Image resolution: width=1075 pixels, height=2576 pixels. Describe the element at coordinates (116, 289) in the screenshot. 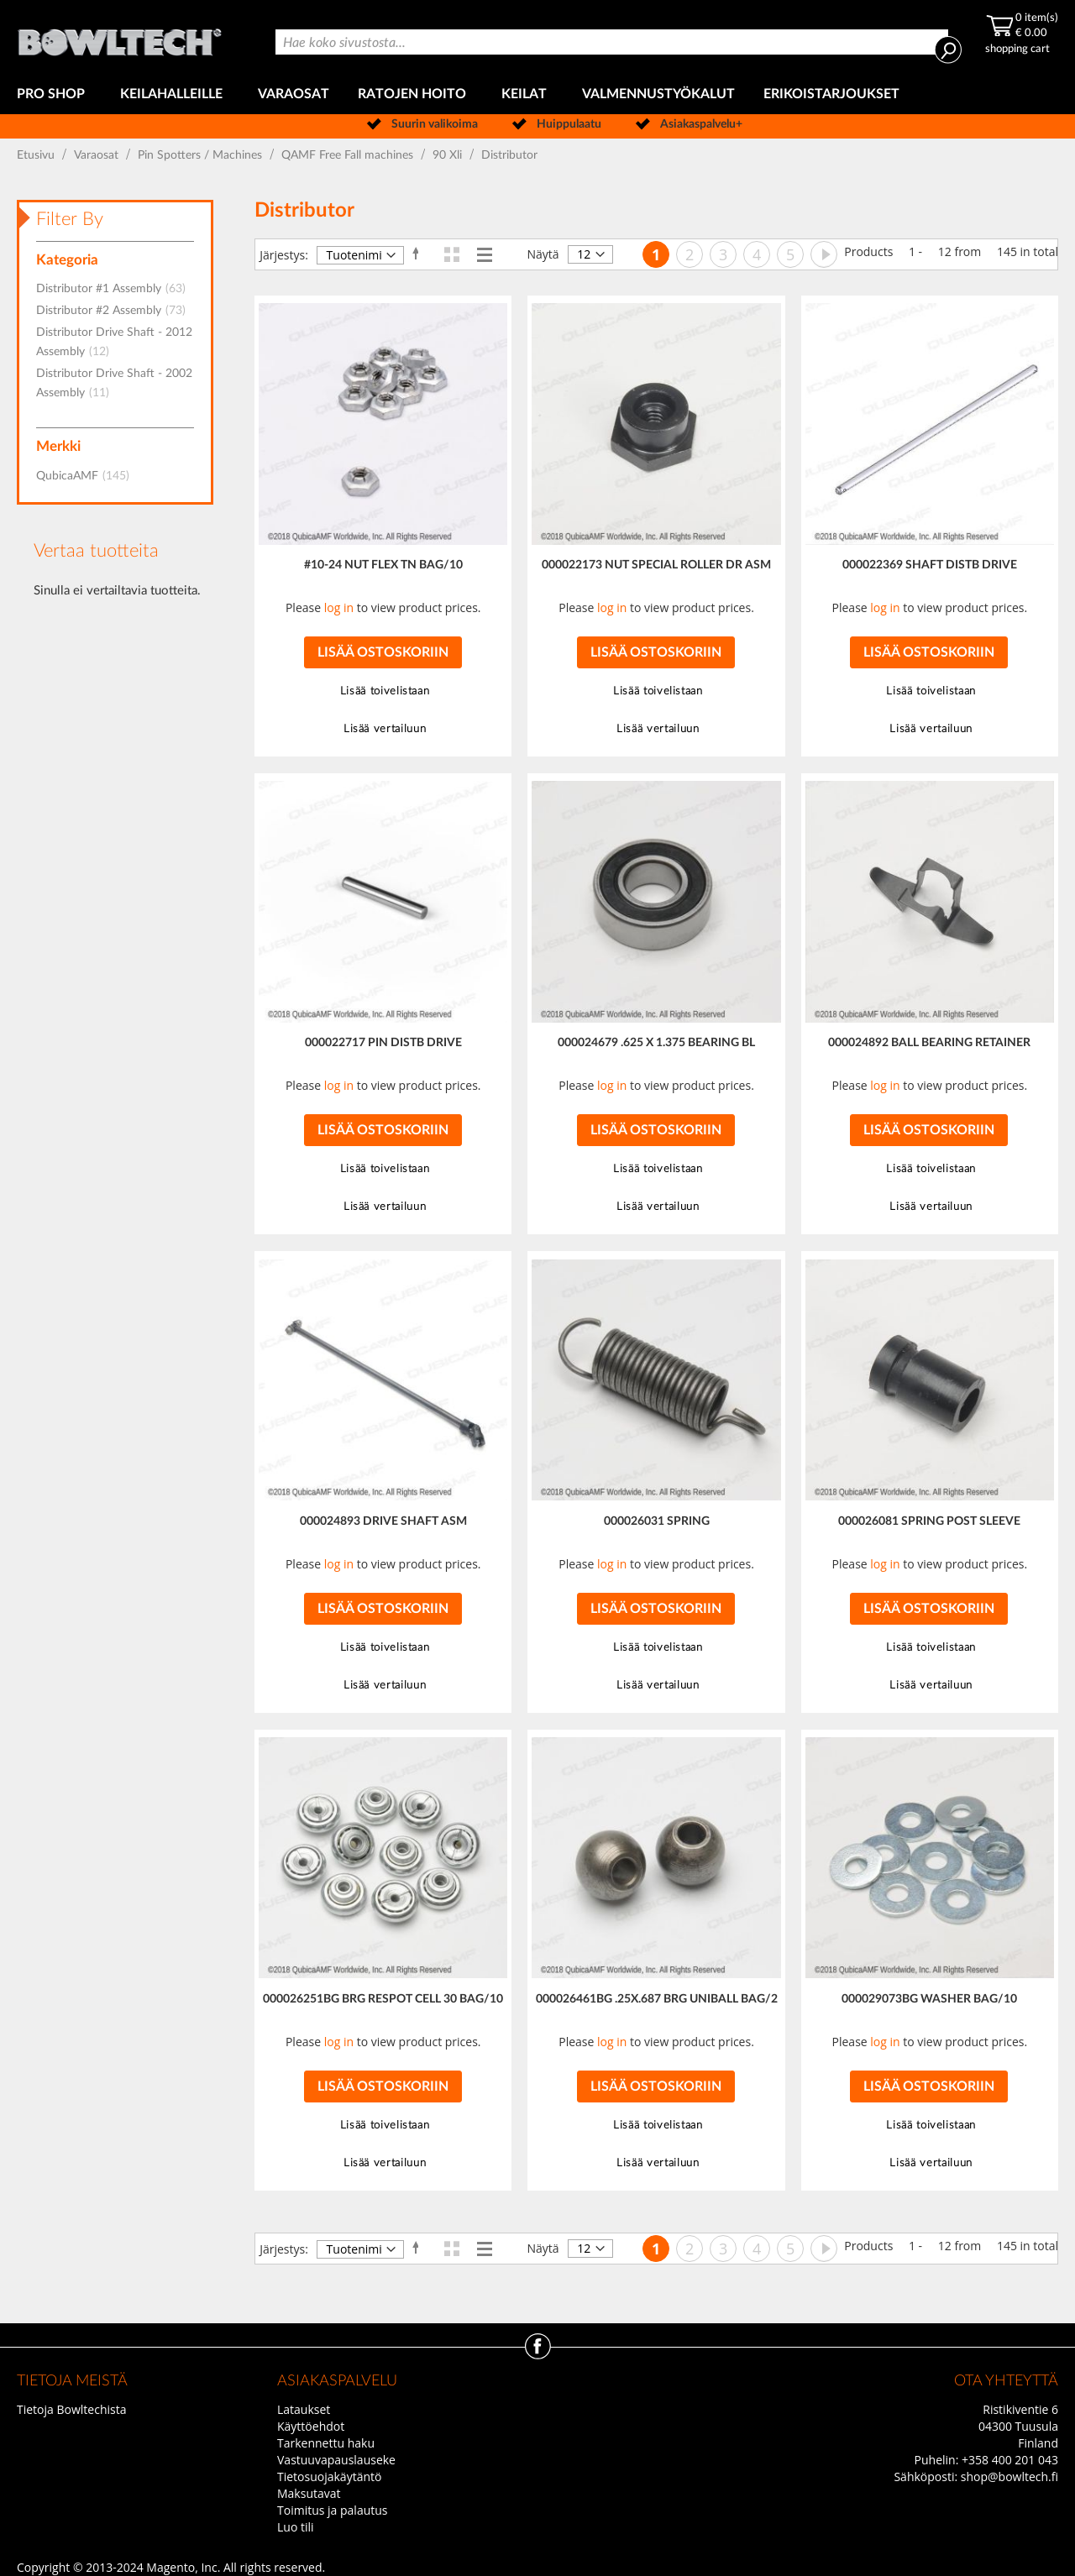

I see `Distributor #1 Assembly` at that location.